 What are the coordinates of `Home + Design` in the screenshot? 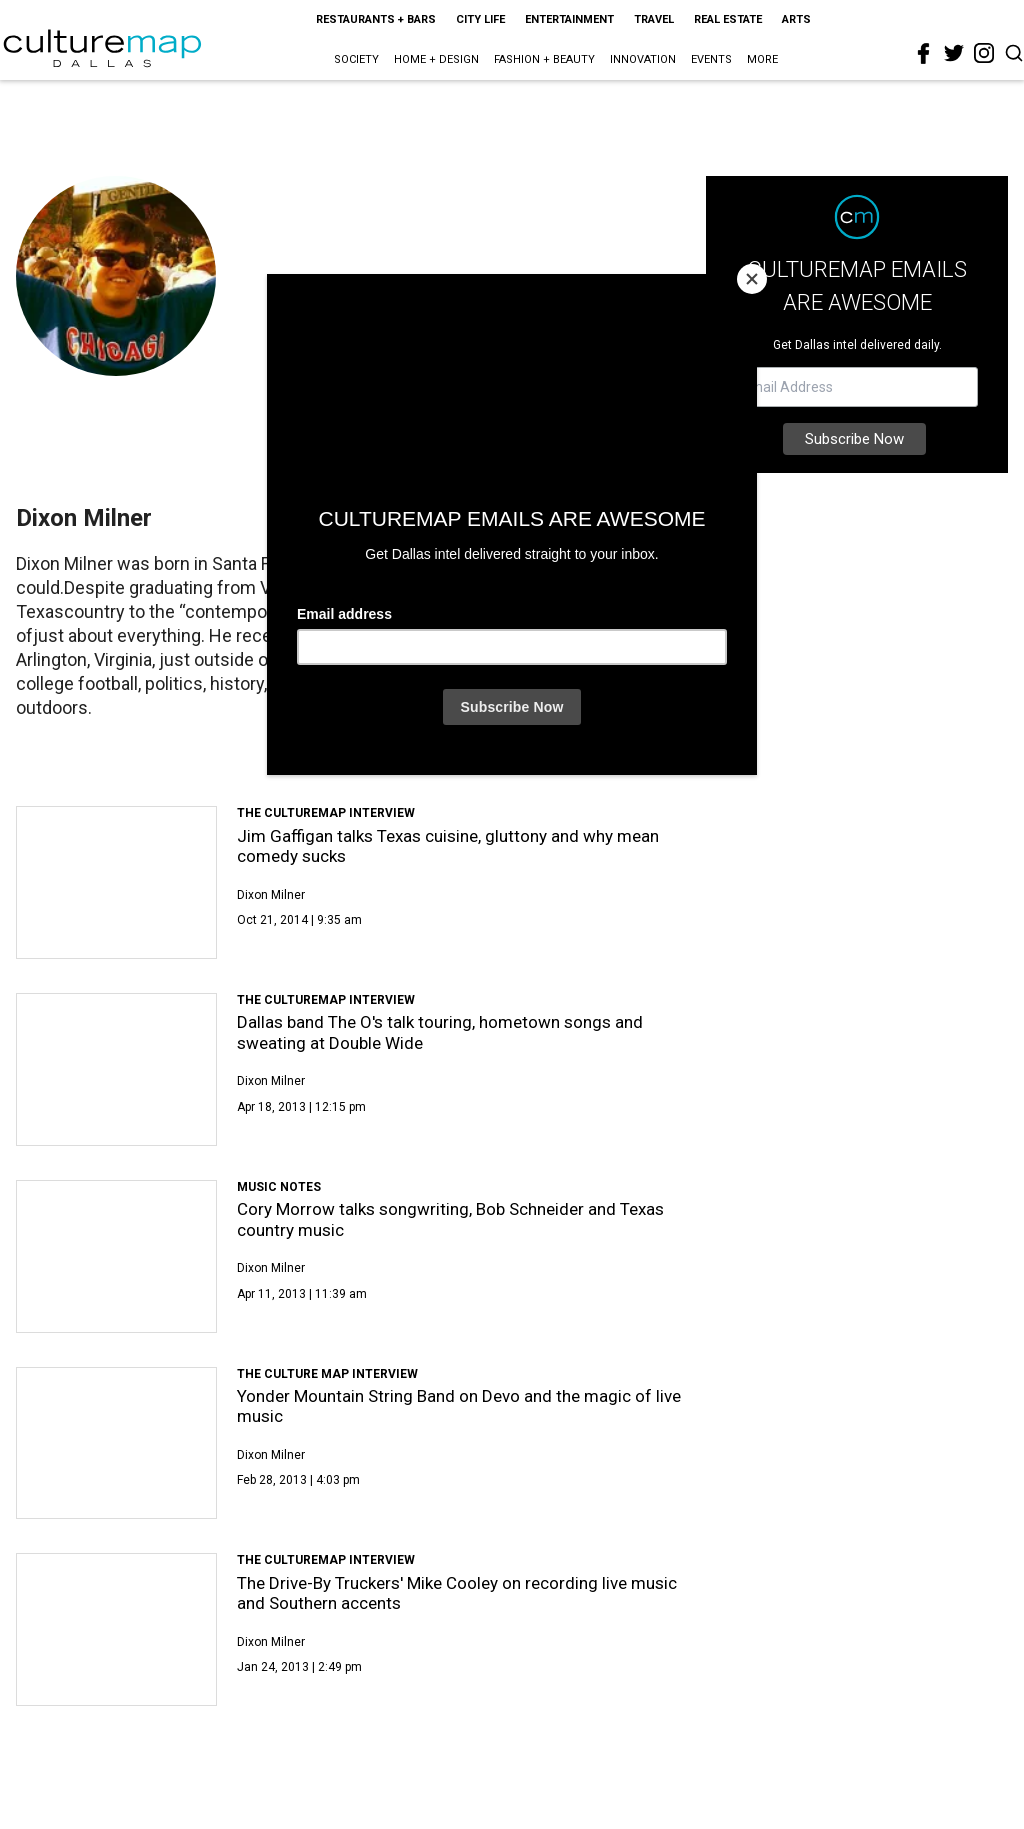 It's located at (436, 59).